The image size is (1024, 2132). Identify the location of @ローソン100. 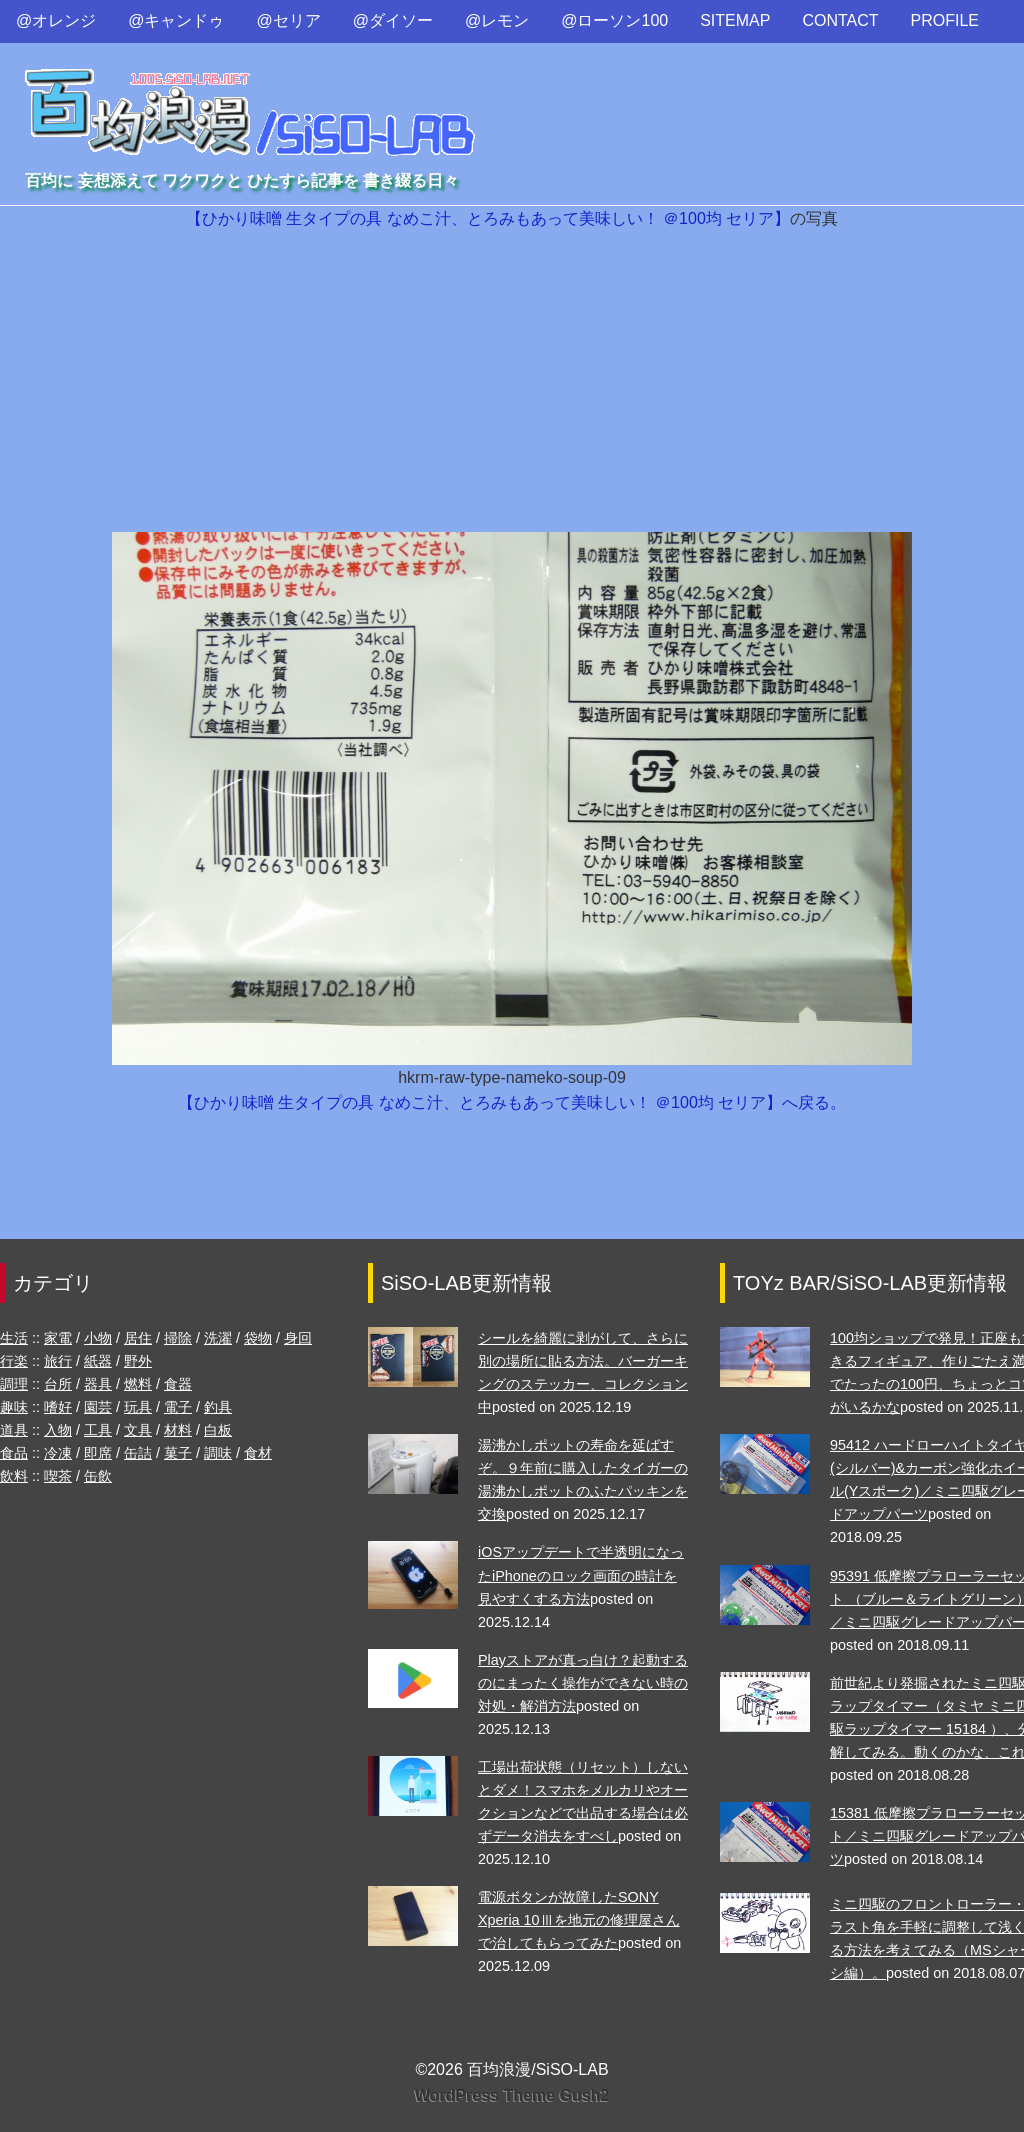
(614, 20).